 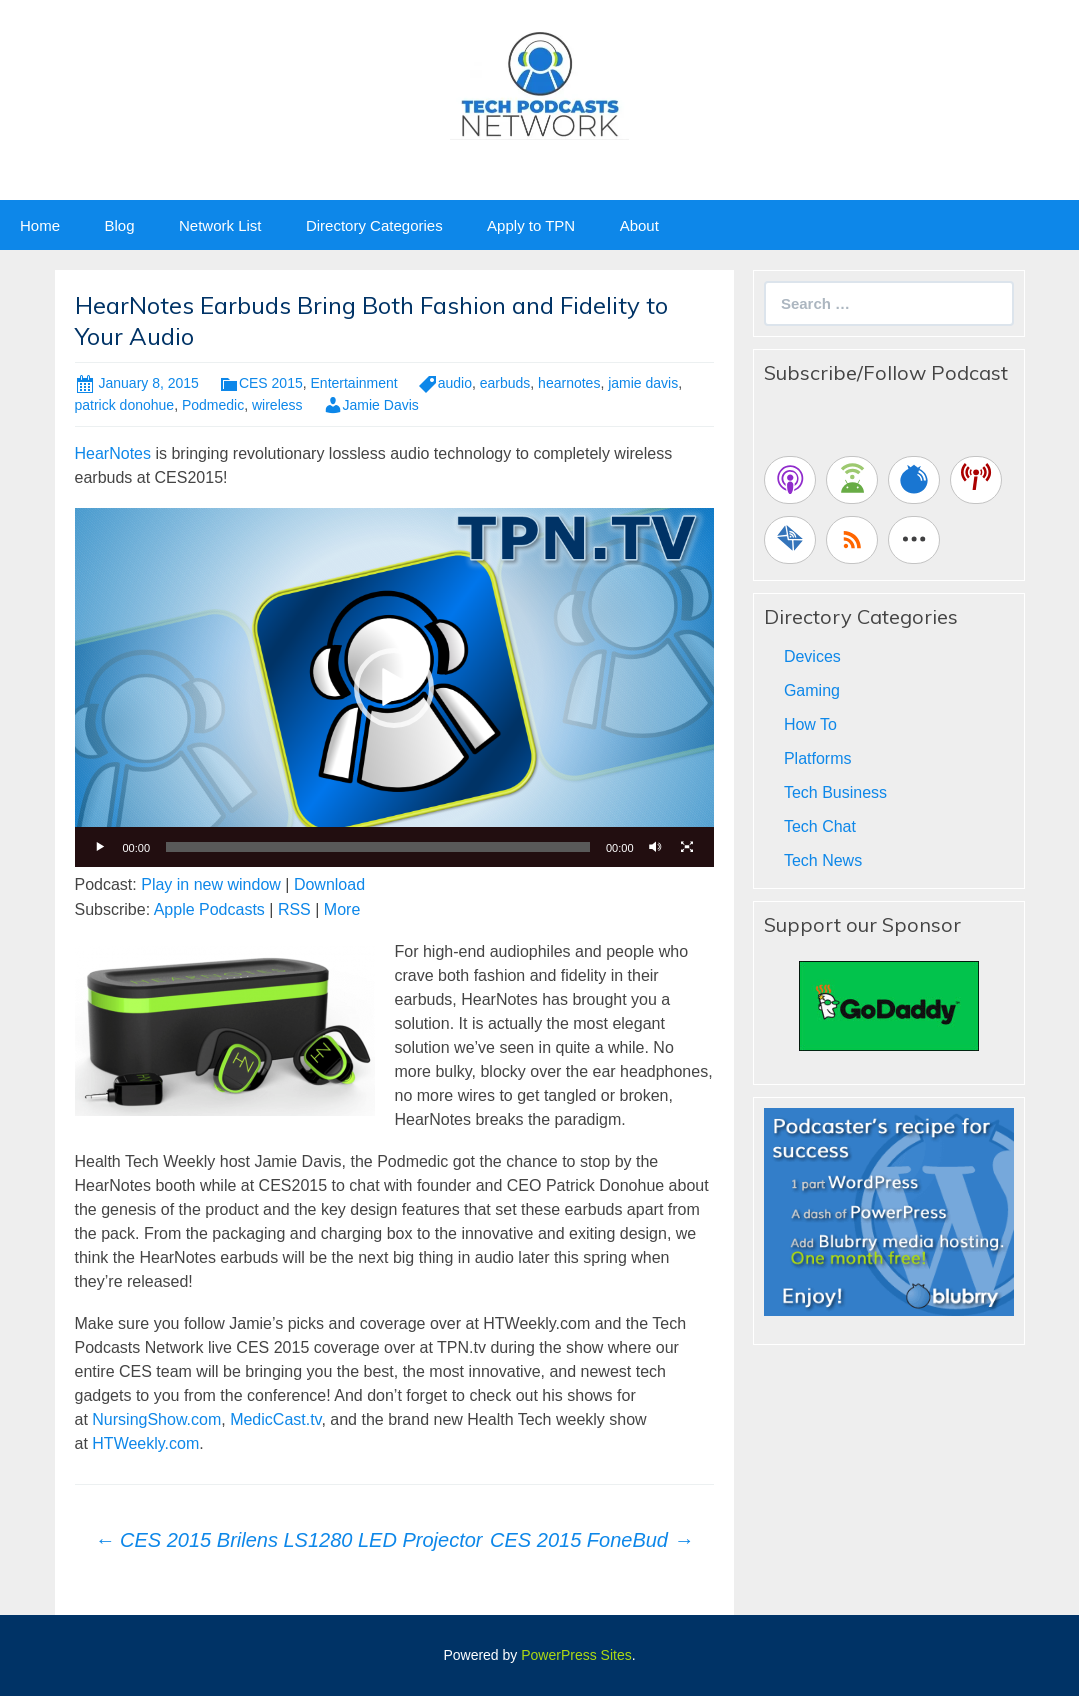 What do you see at coordinates (812, 690) in the screenshot?
I see `Gaming` at bounding box center [812, 690].